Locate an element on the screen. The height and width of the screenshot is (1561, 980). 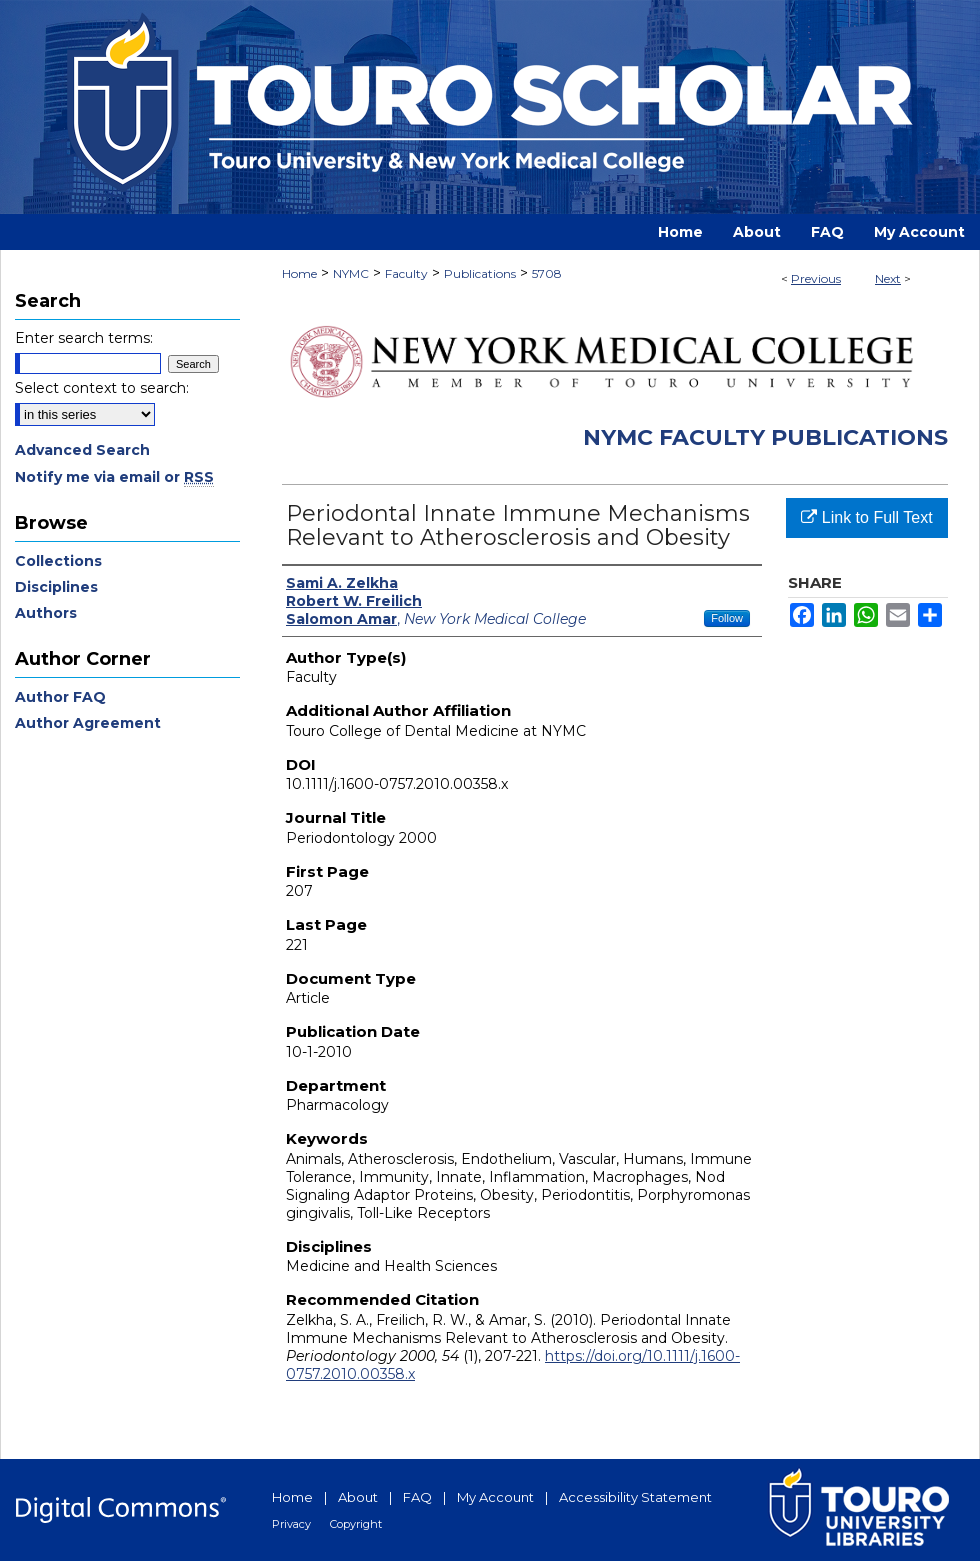
Accessibility Statement is located at coordinates (635, 1497).